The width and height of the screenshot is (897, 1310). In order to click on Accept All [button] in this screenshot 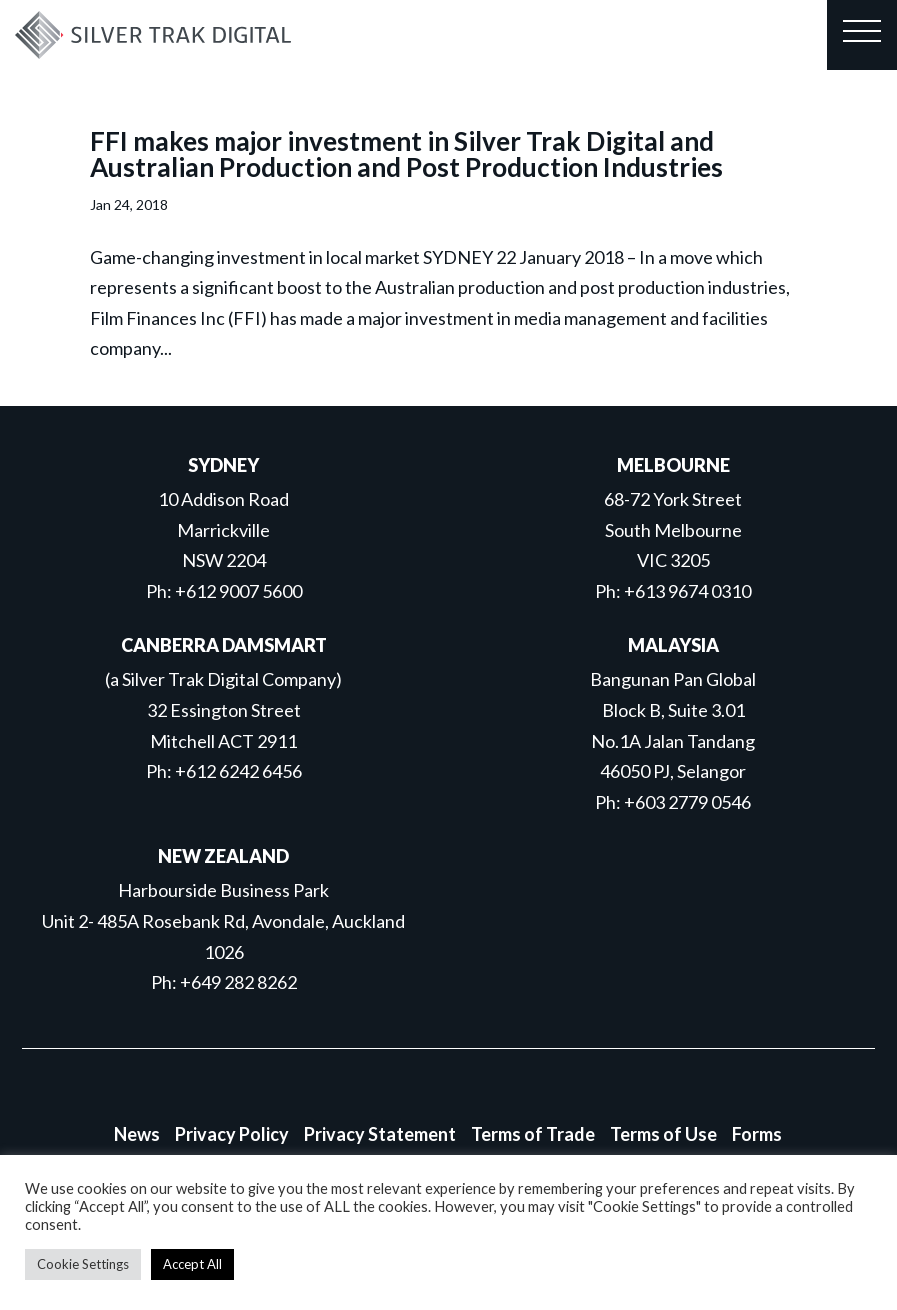, I will do `click(192, 1264)`.